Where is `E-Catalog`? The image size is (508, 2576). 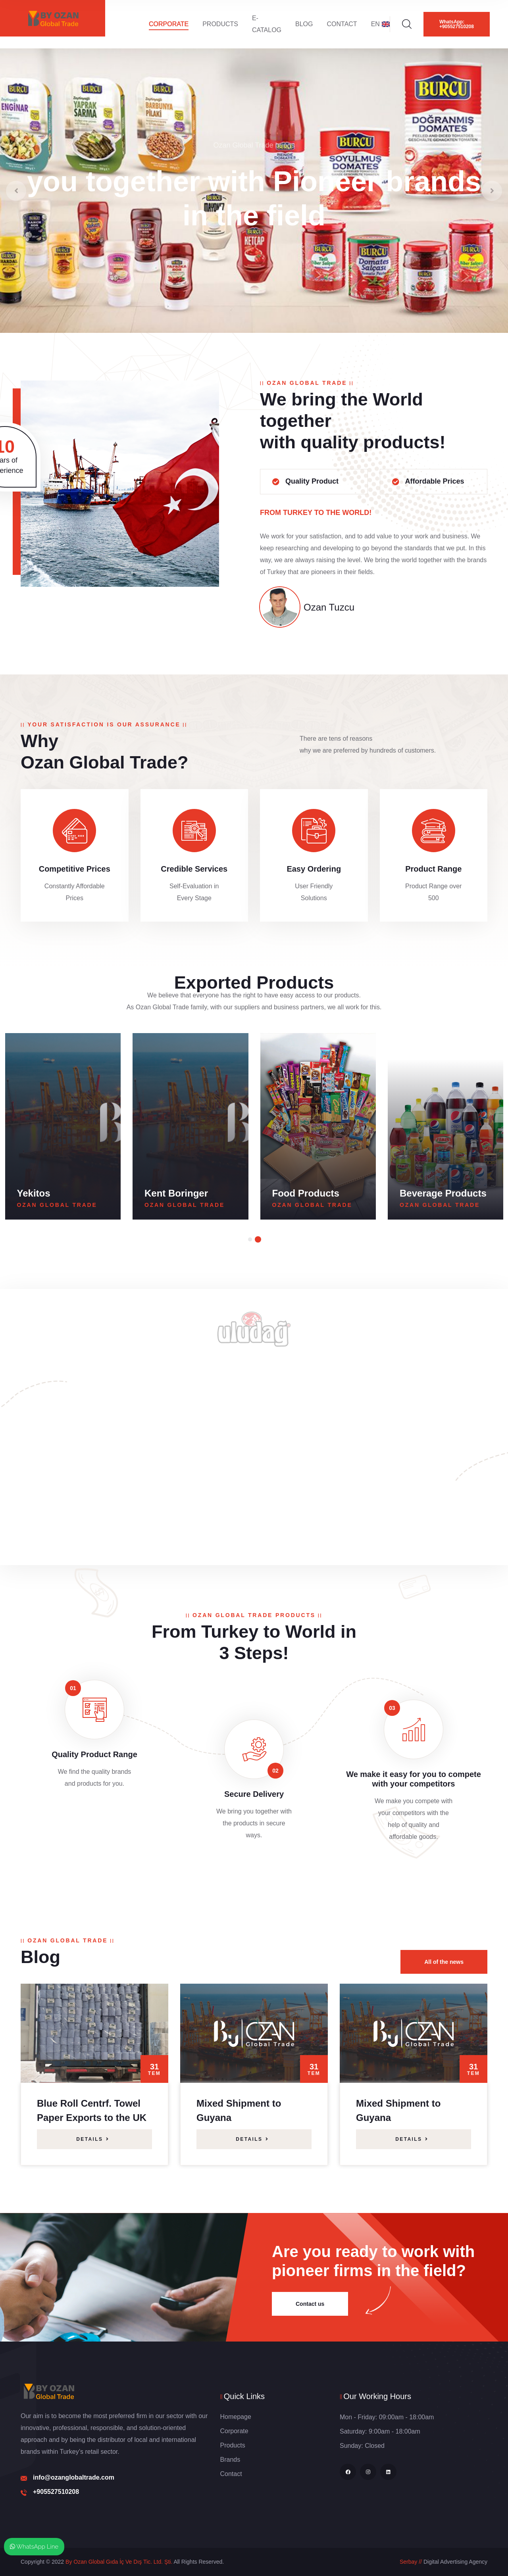 E-Catalog is located at coordinates (266, 24).